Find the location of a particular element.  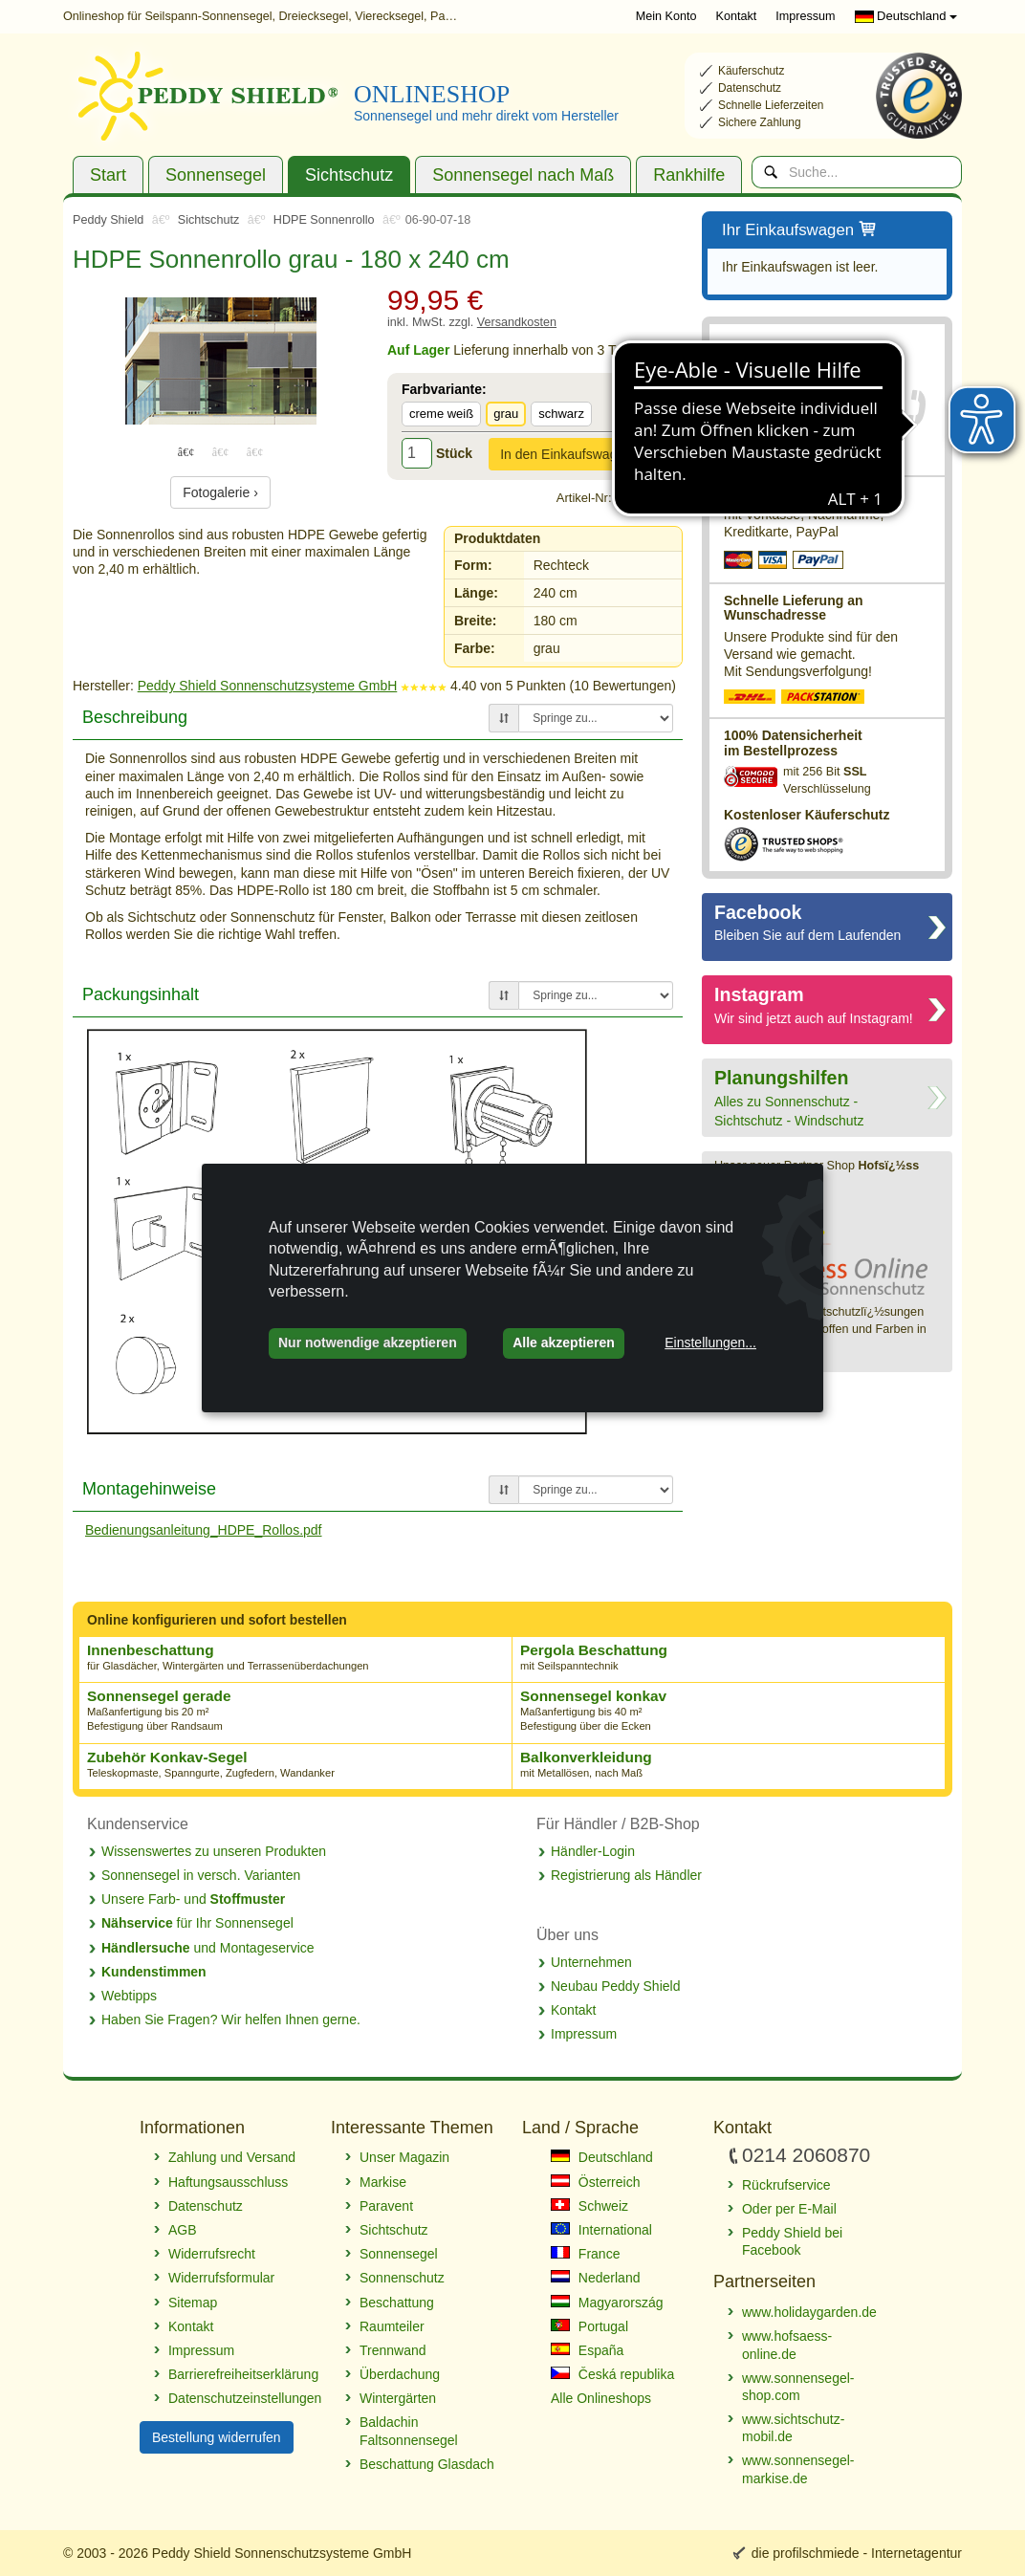

Fotogalerie › is located at coordinates (220, 492).